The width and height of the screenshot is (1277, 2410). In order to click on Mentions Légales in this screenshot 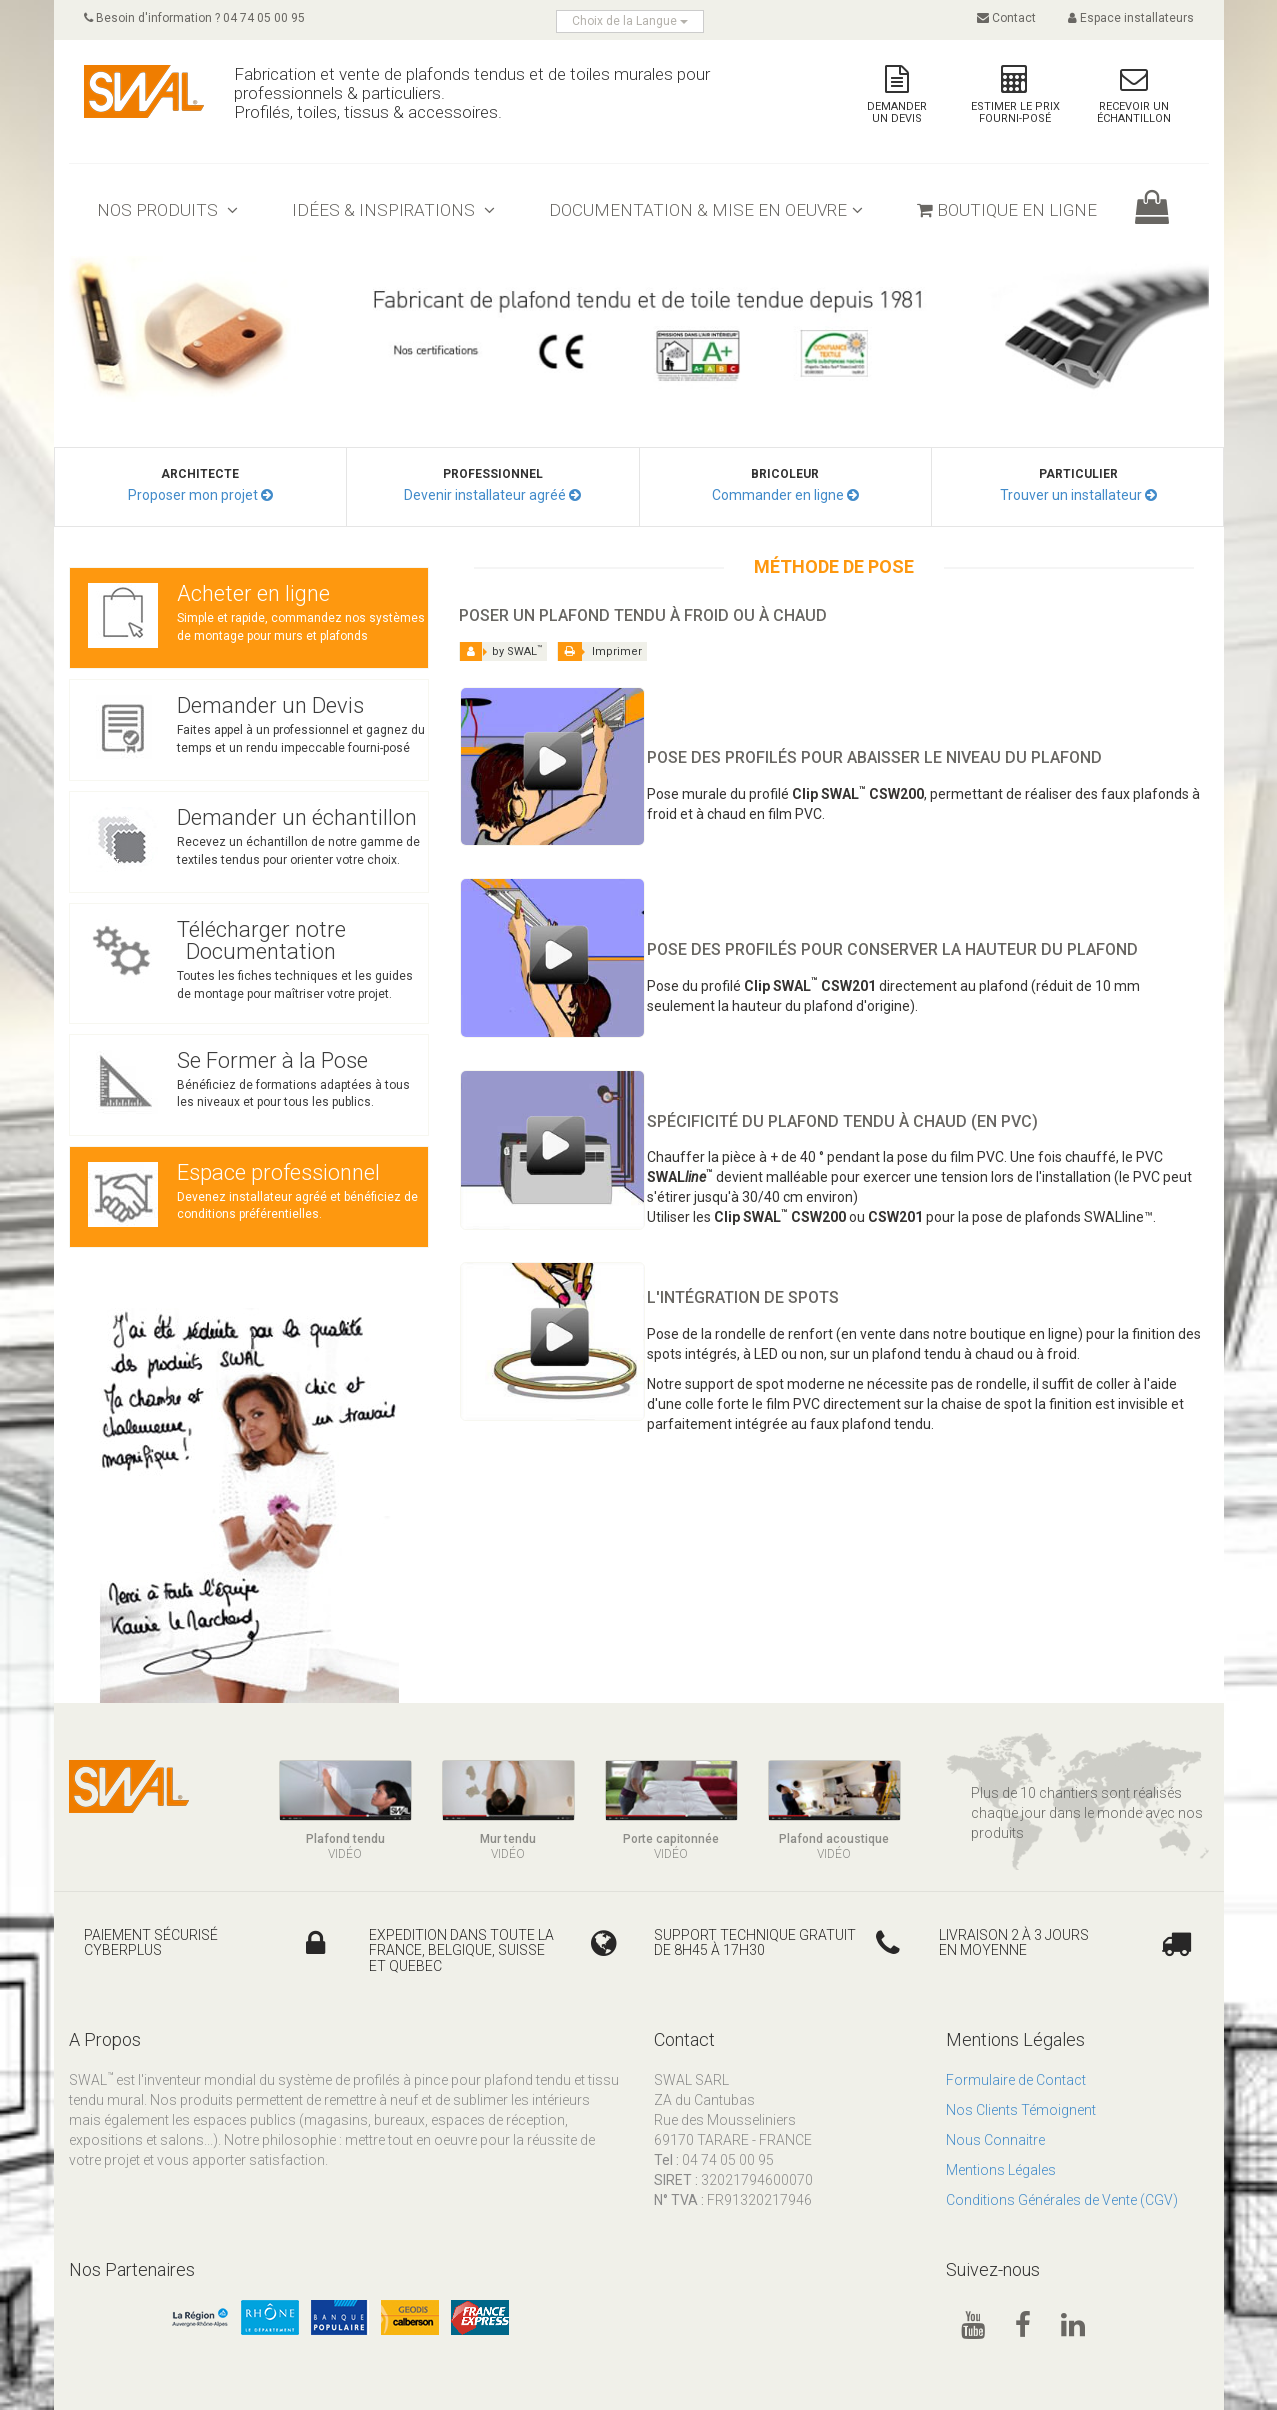, I will do `click(1001, 2170)`.